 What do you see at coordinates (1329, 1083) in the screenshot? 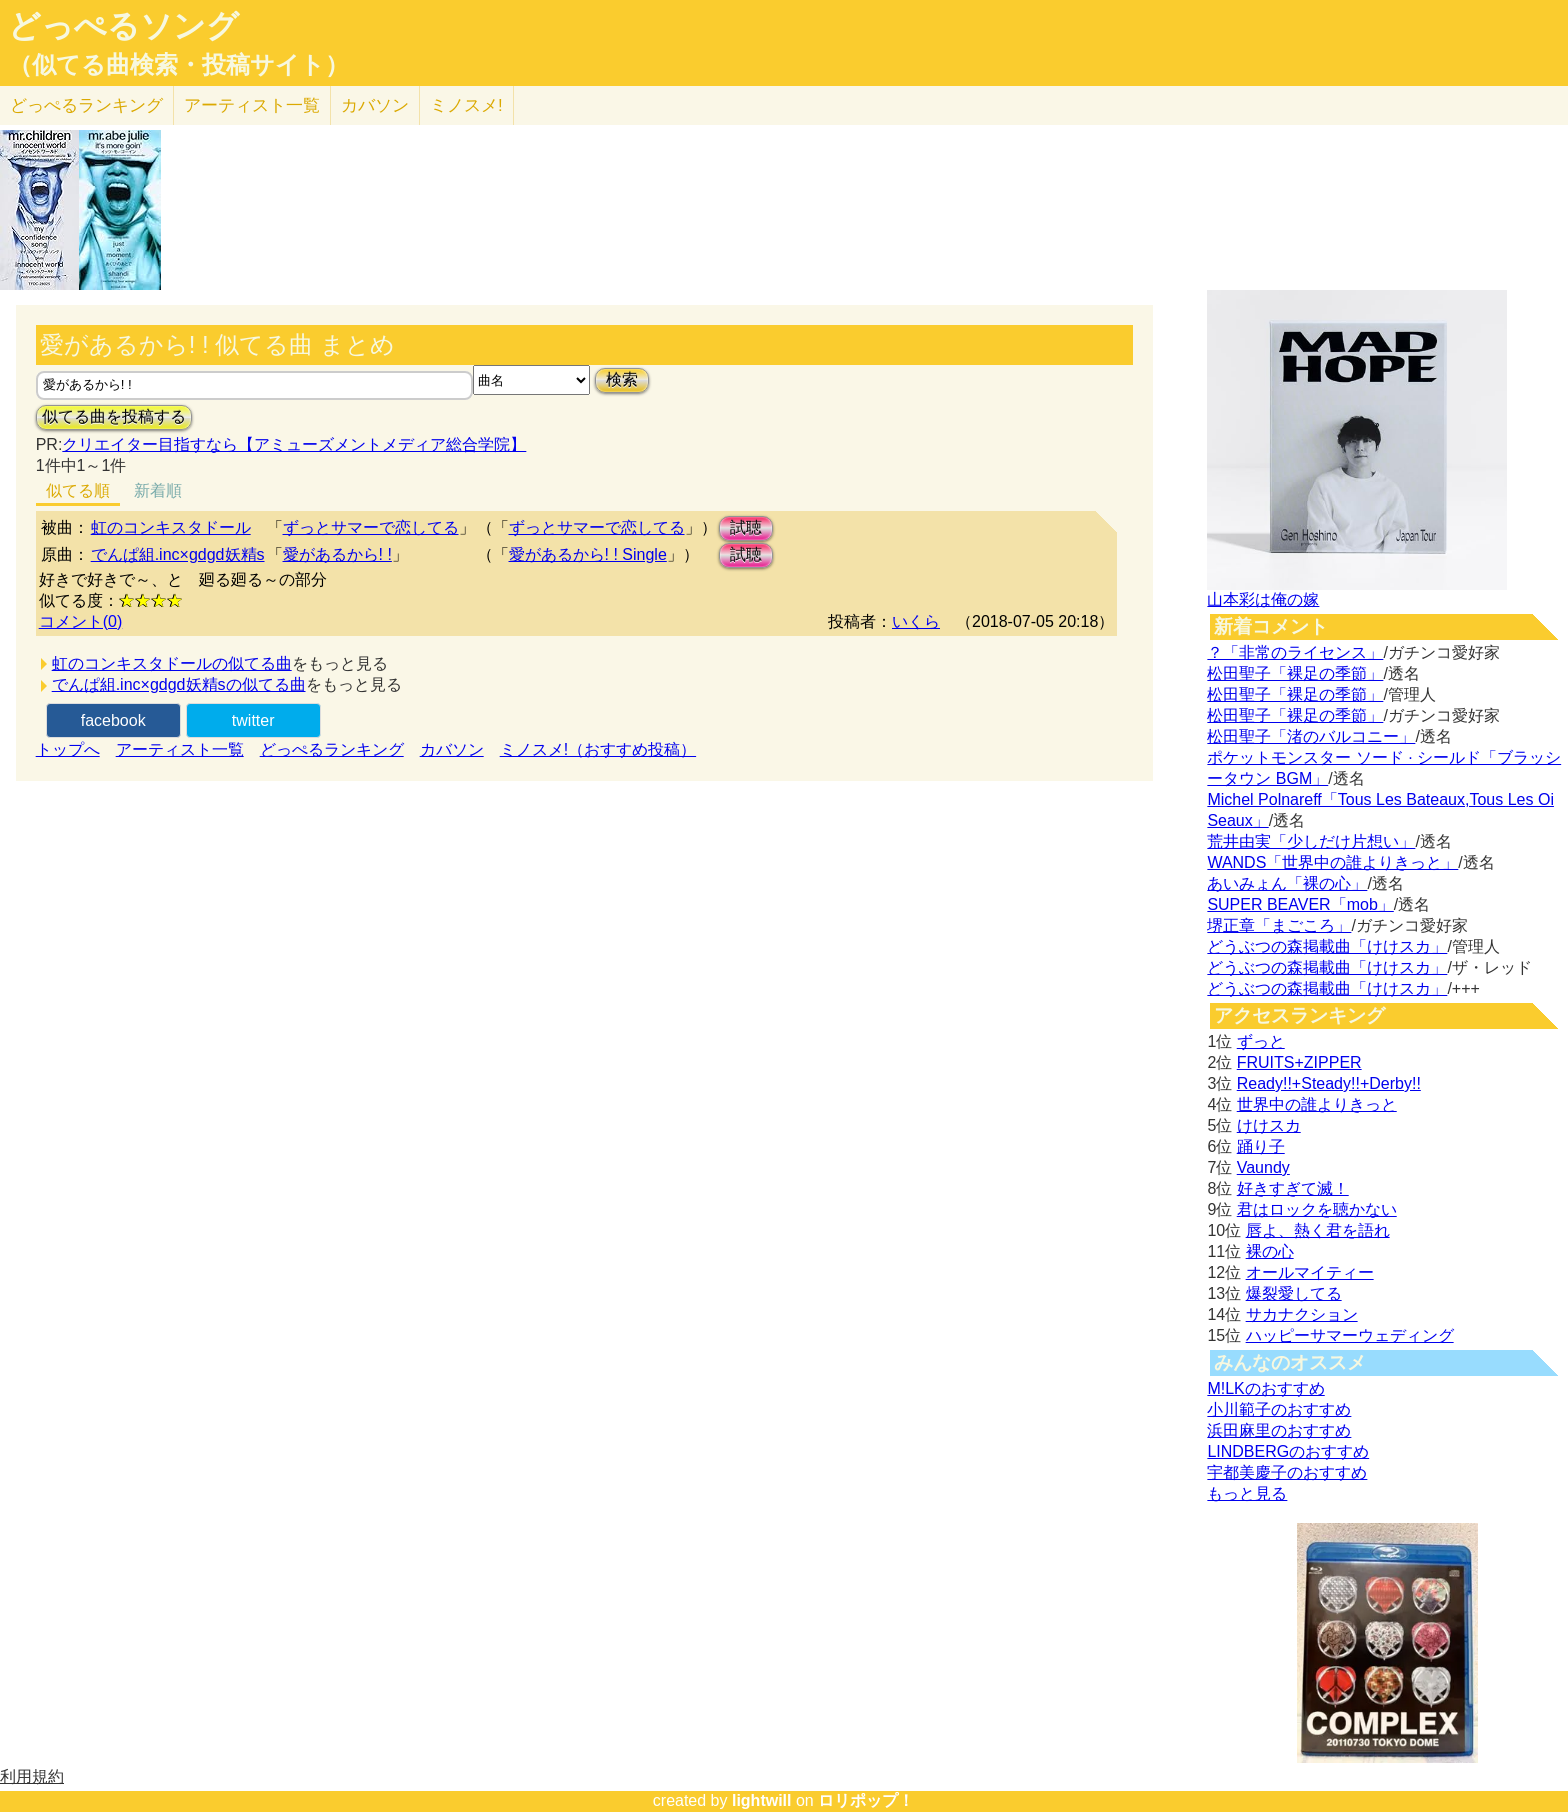
I see `Ready!!+Steady!!+Derby!!` at bounding box center [1329, 1083].